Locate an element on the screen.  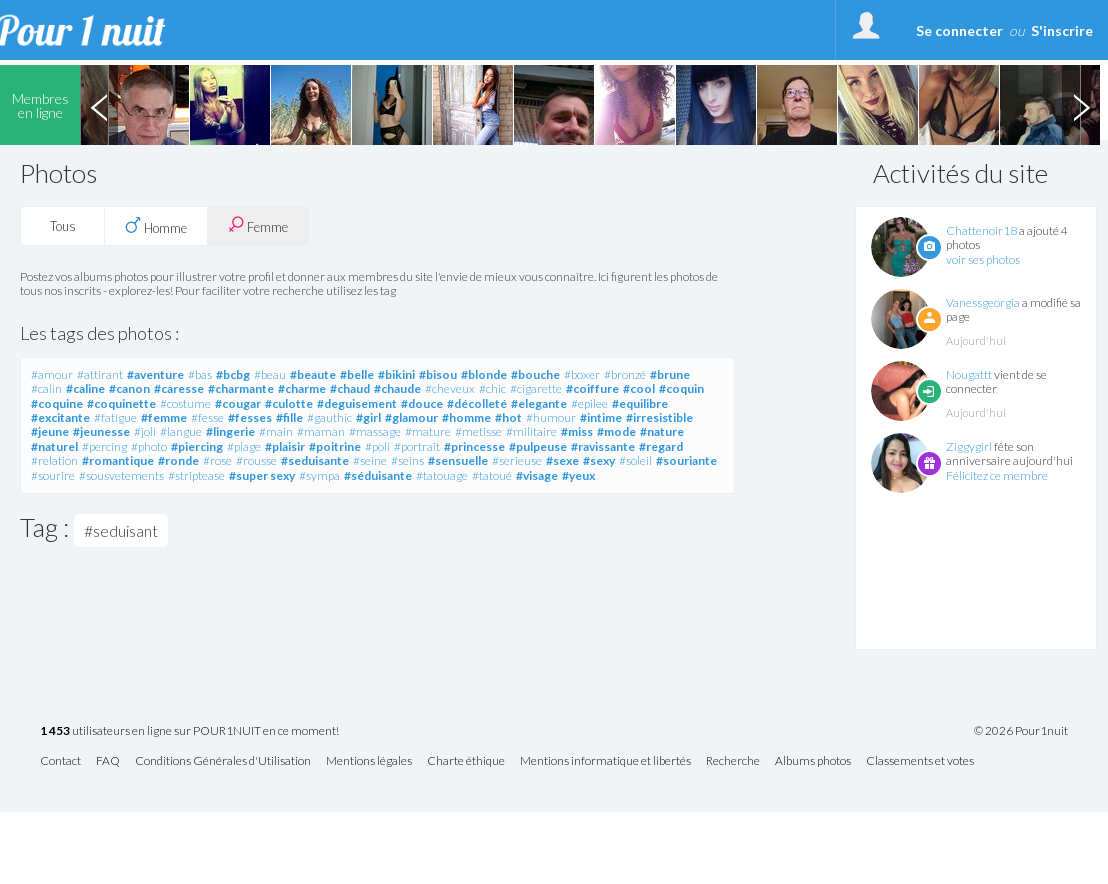
#bronzé is located at coordinates (625, 374).